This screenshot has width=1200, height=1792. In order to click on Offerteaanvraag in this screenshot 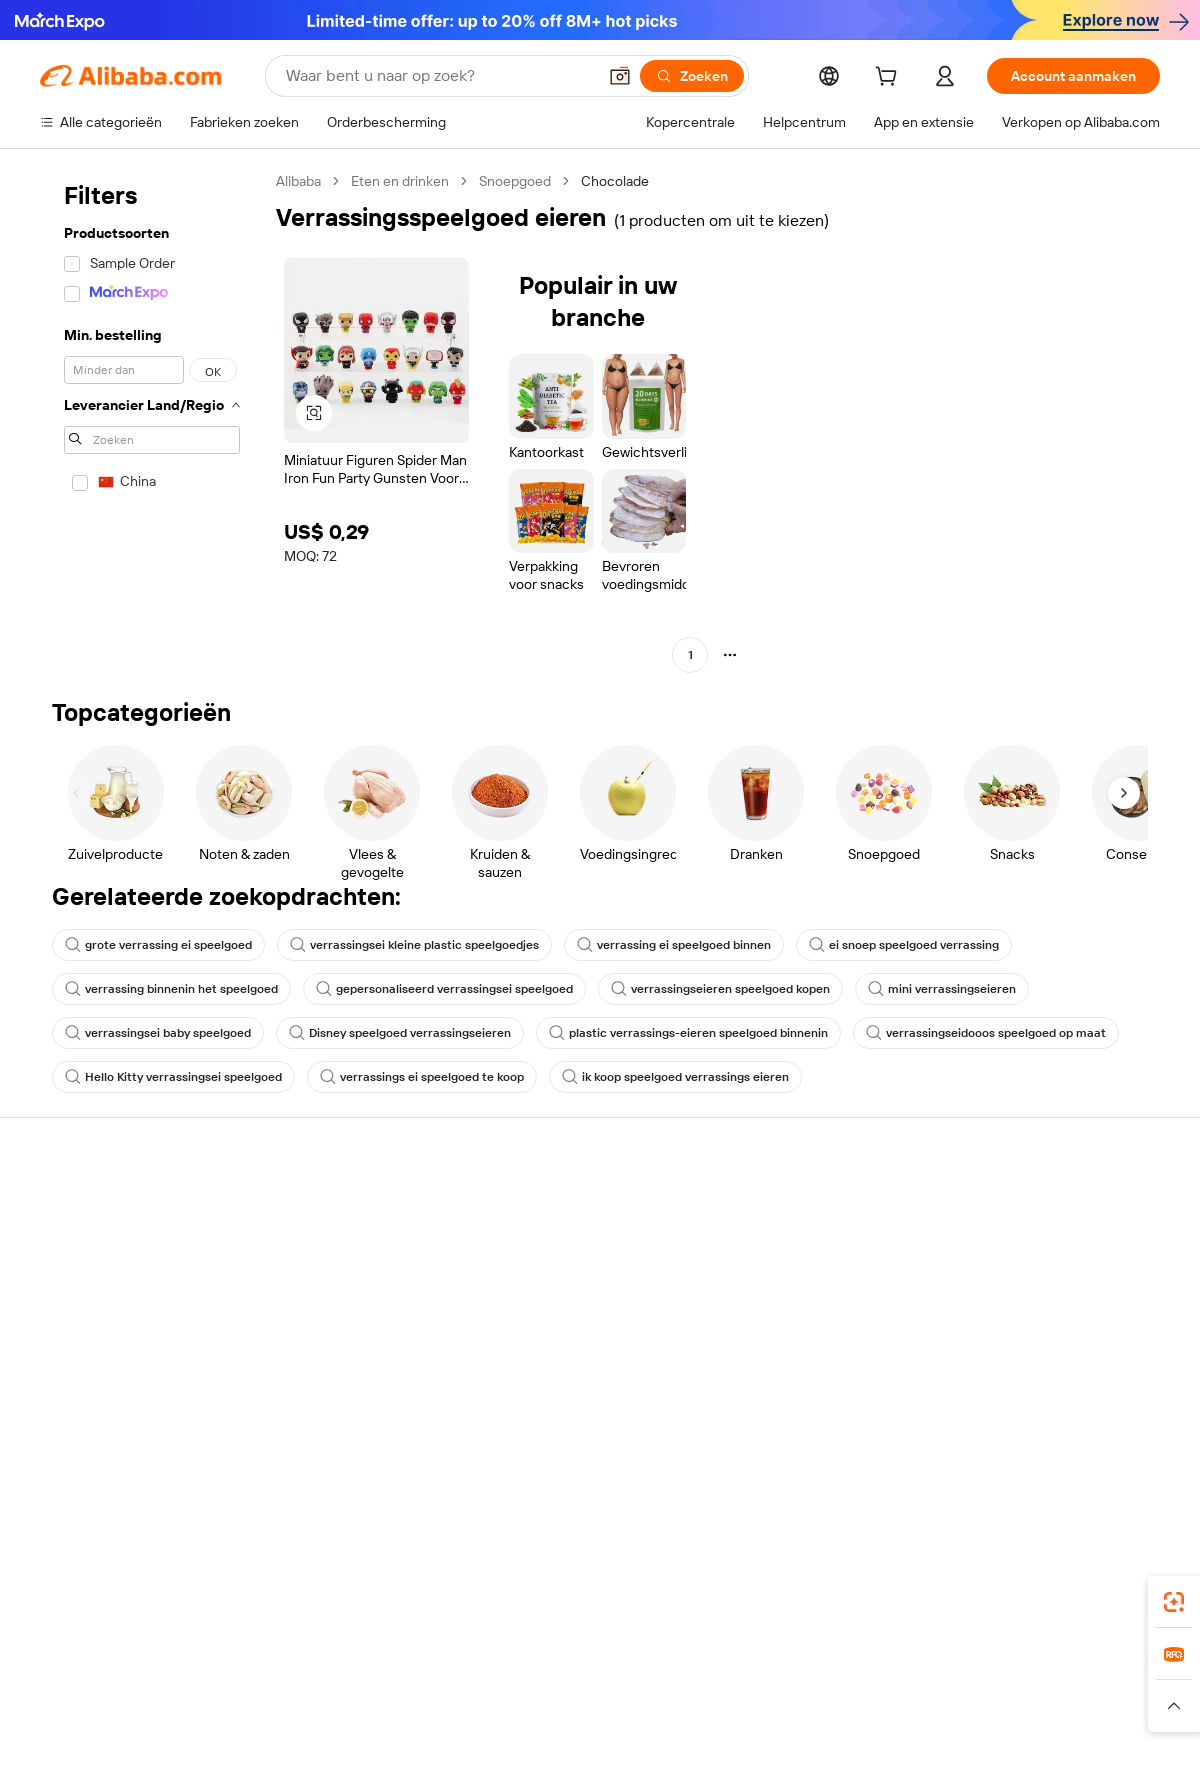, I will do `click(551, 1209)`.